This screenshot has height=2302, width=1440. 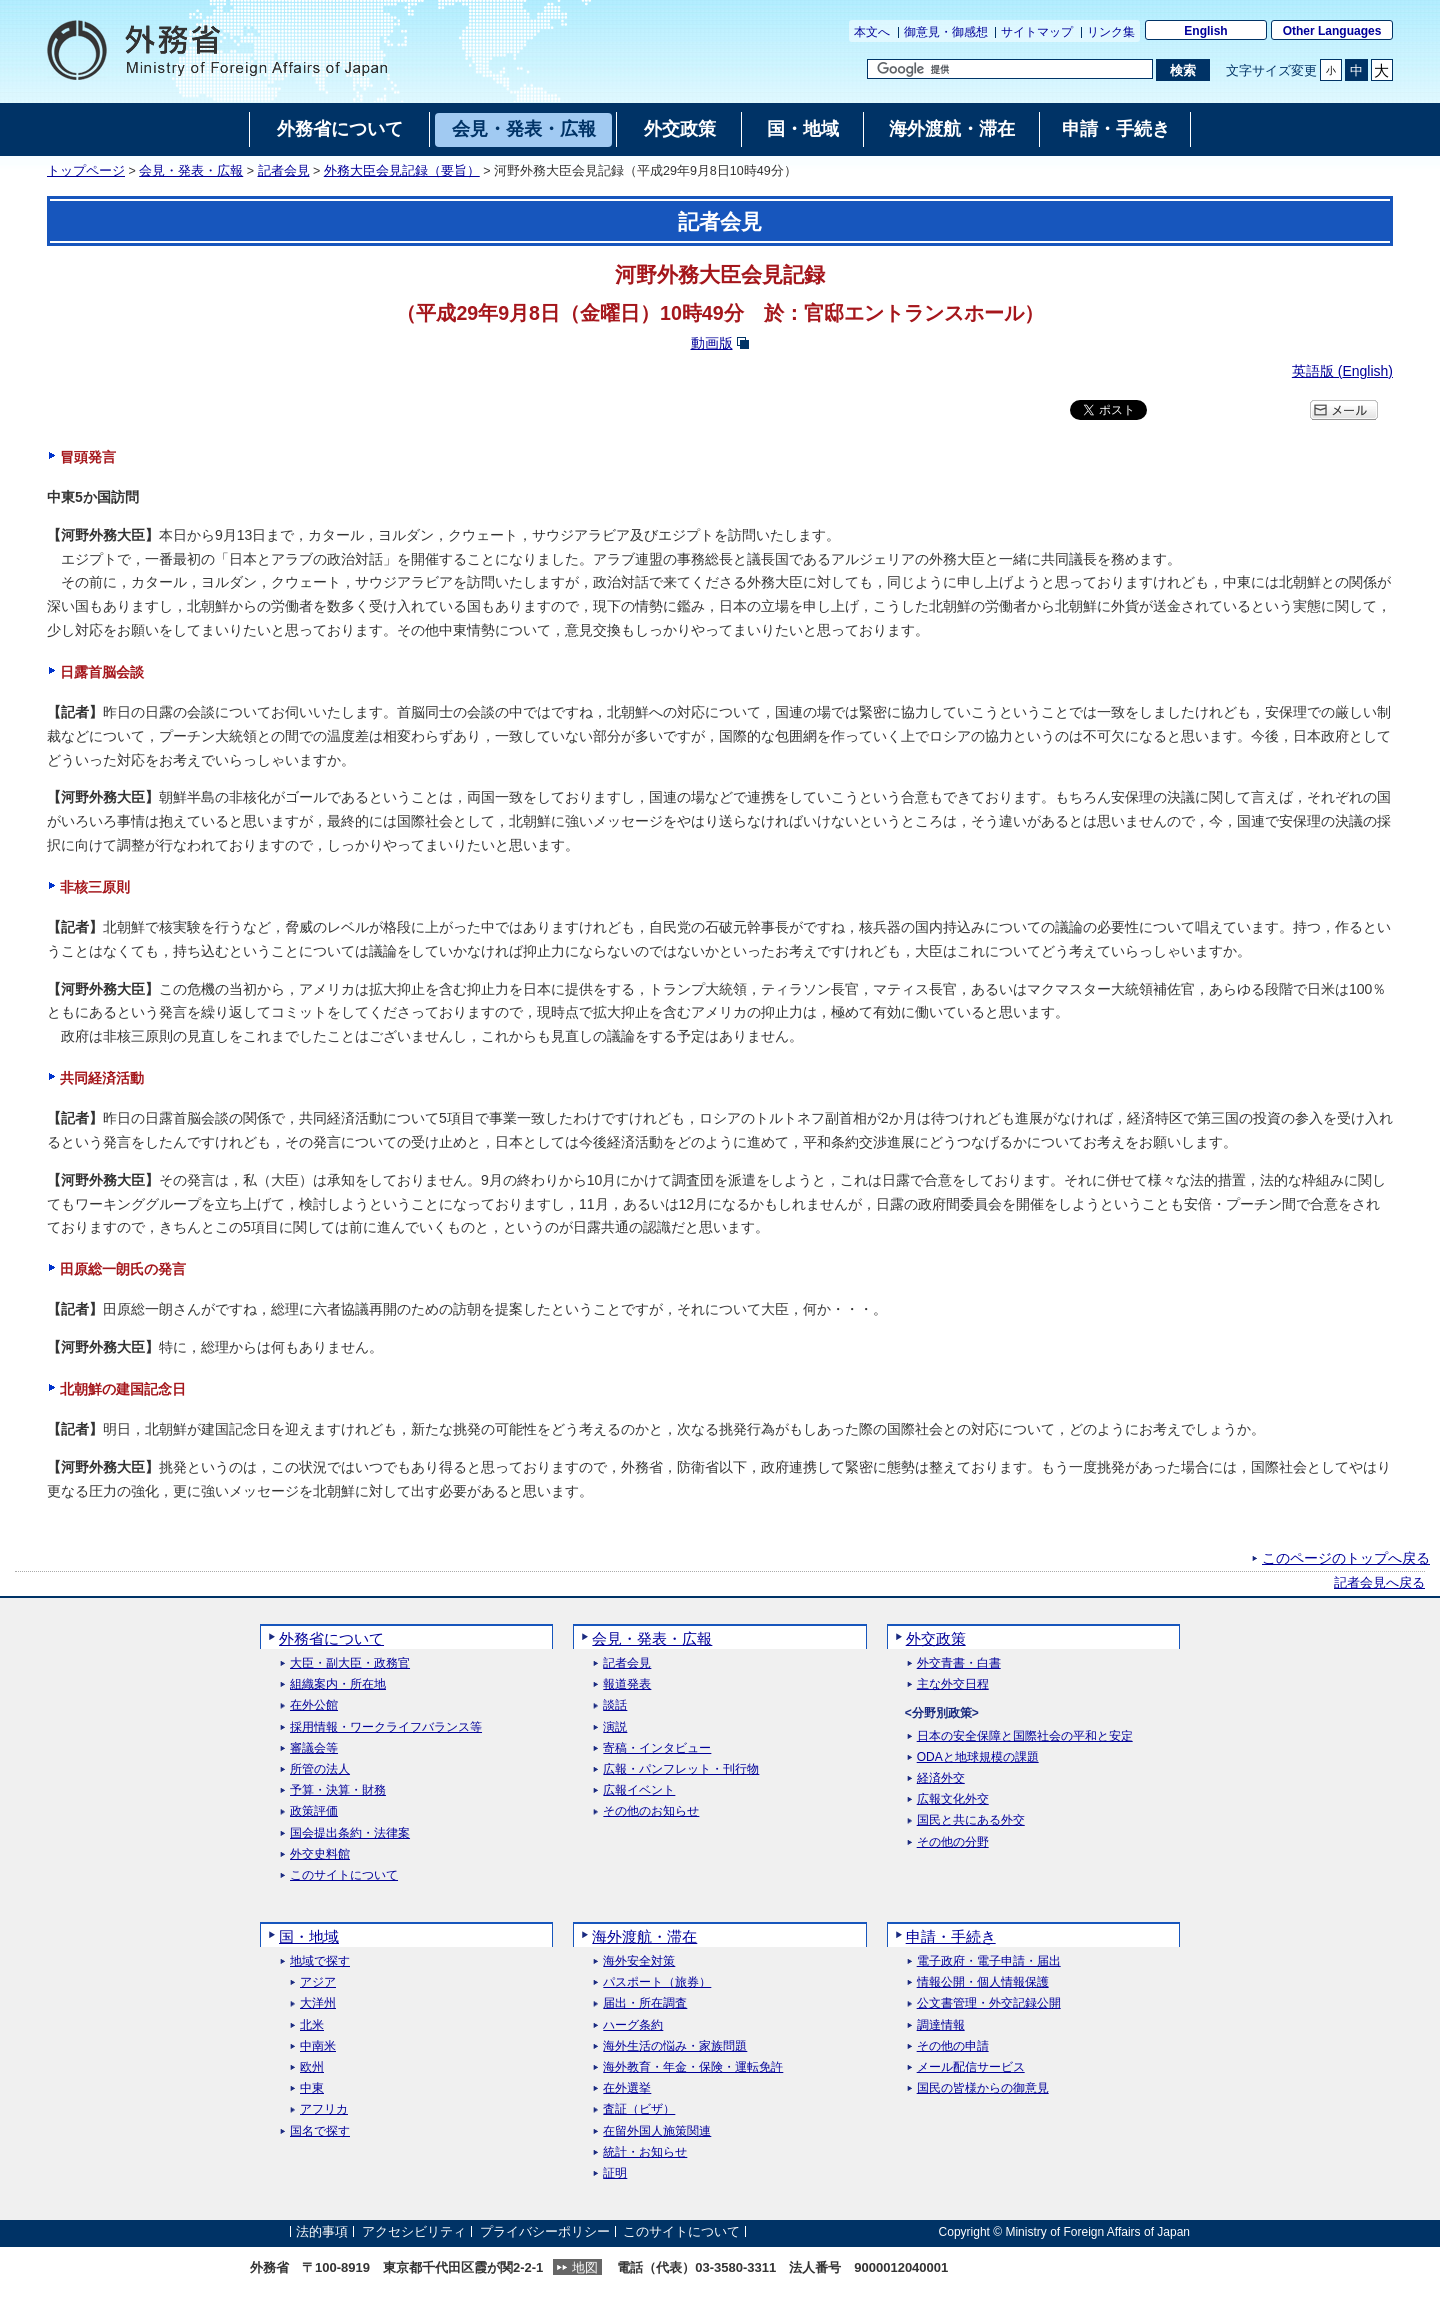 I want to click on 日本の安全保障と国際社会の平和と安定, so click(x=1025, y=1736).